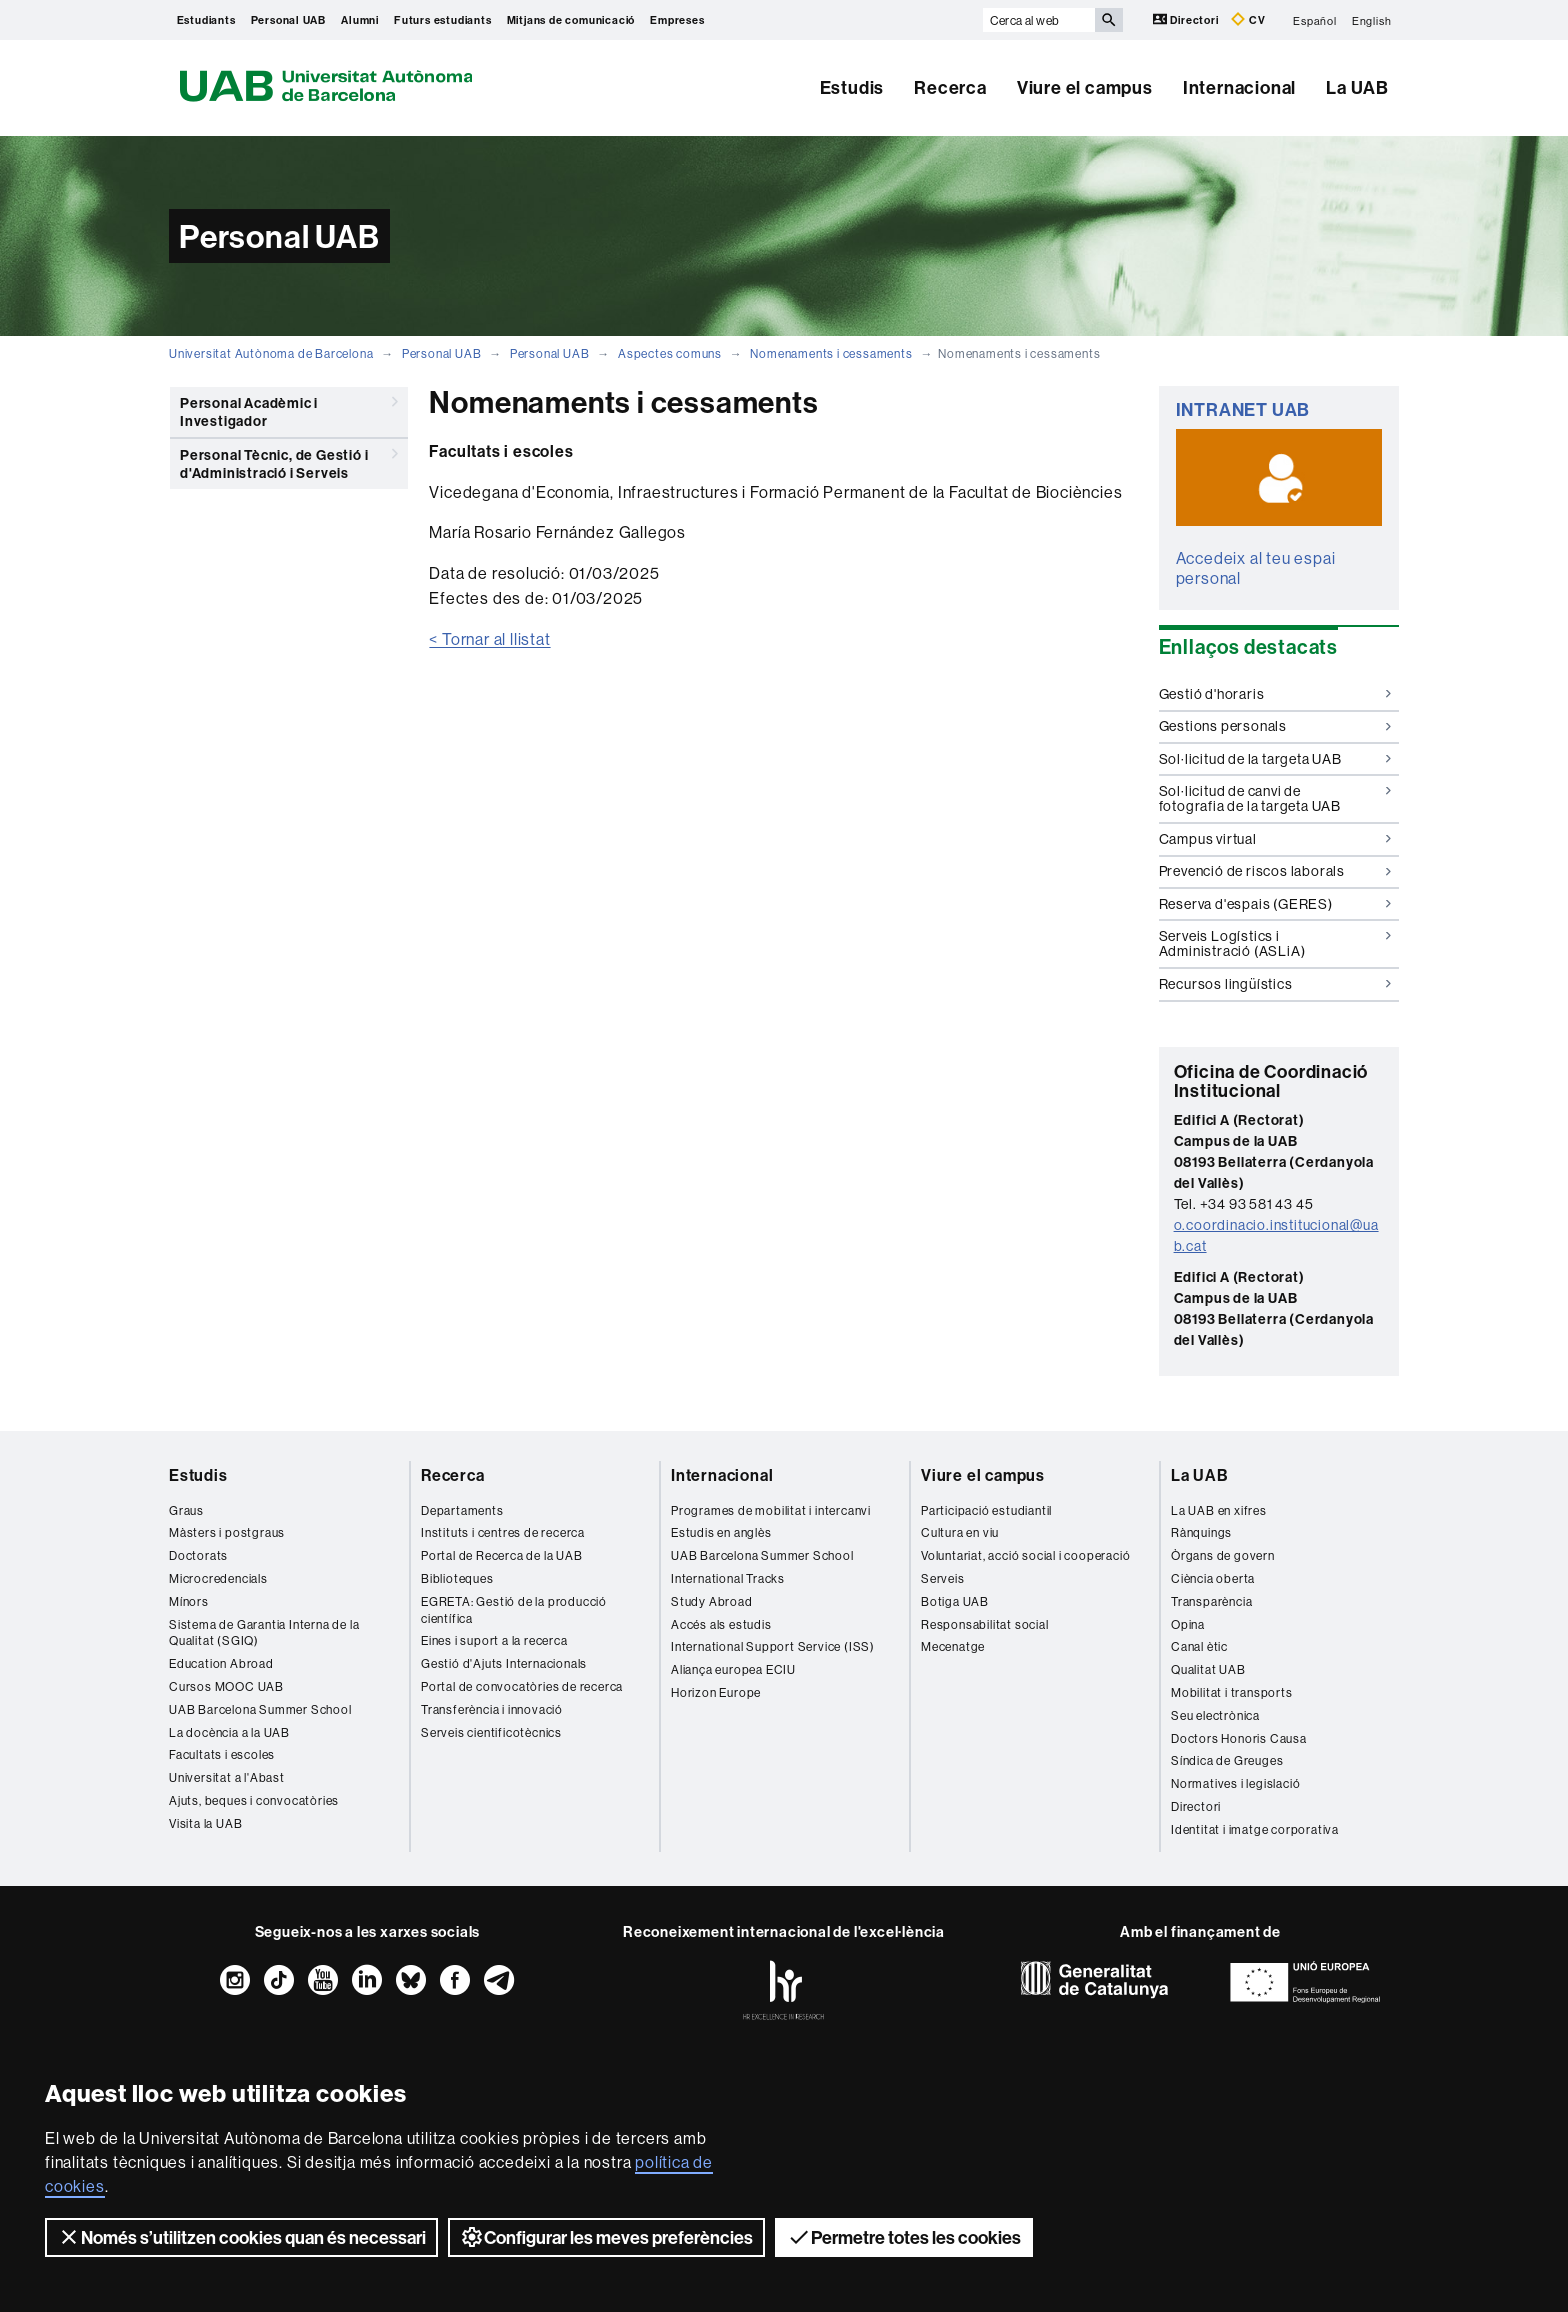 The height and width of the screenshot is (2312, 1568). I want to click on Prevenció de riscos laborals, so click(1275, 871).